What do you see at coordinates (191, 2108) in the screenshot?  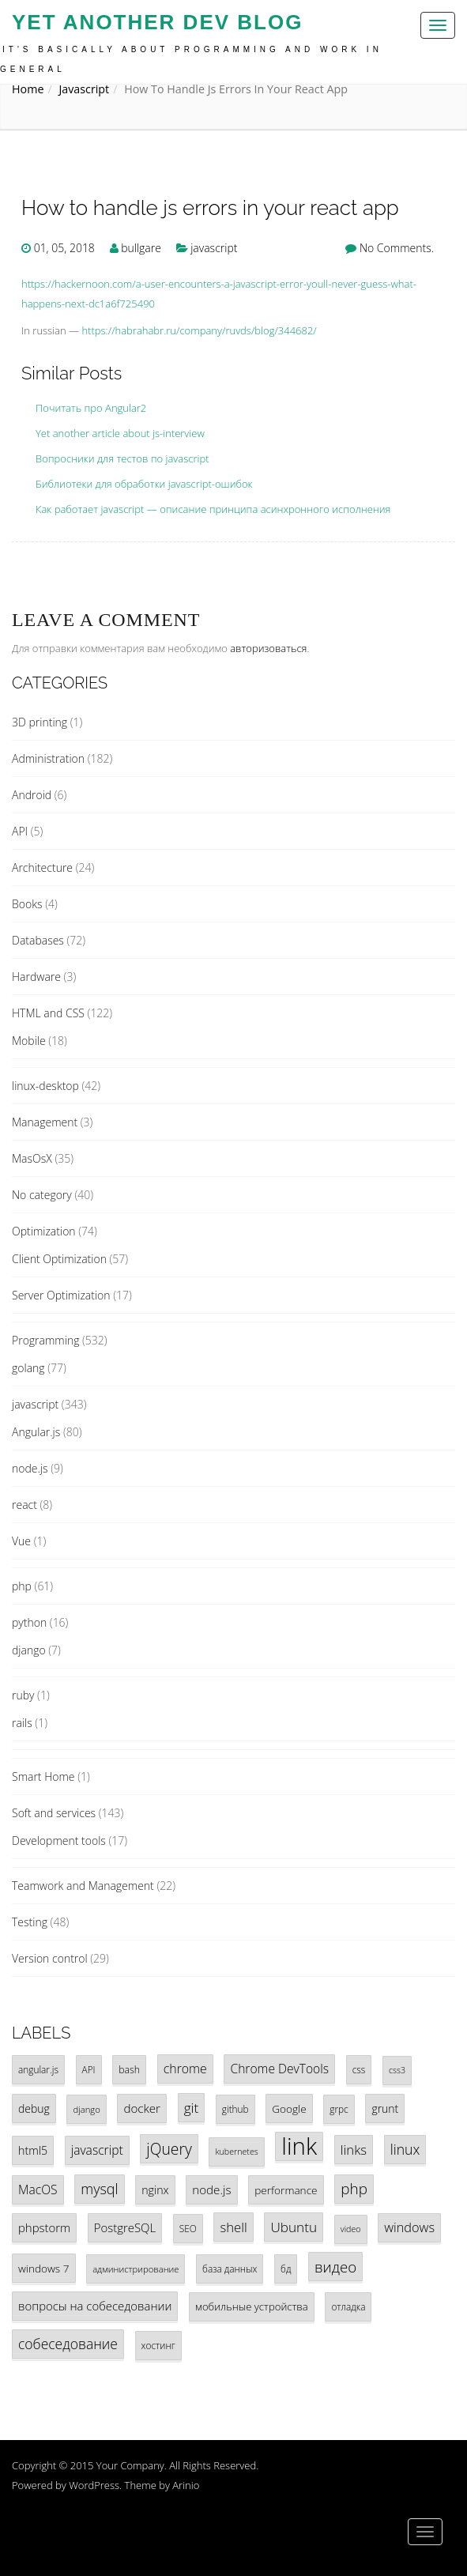 I see `git` at bounding box center [191, 2108].